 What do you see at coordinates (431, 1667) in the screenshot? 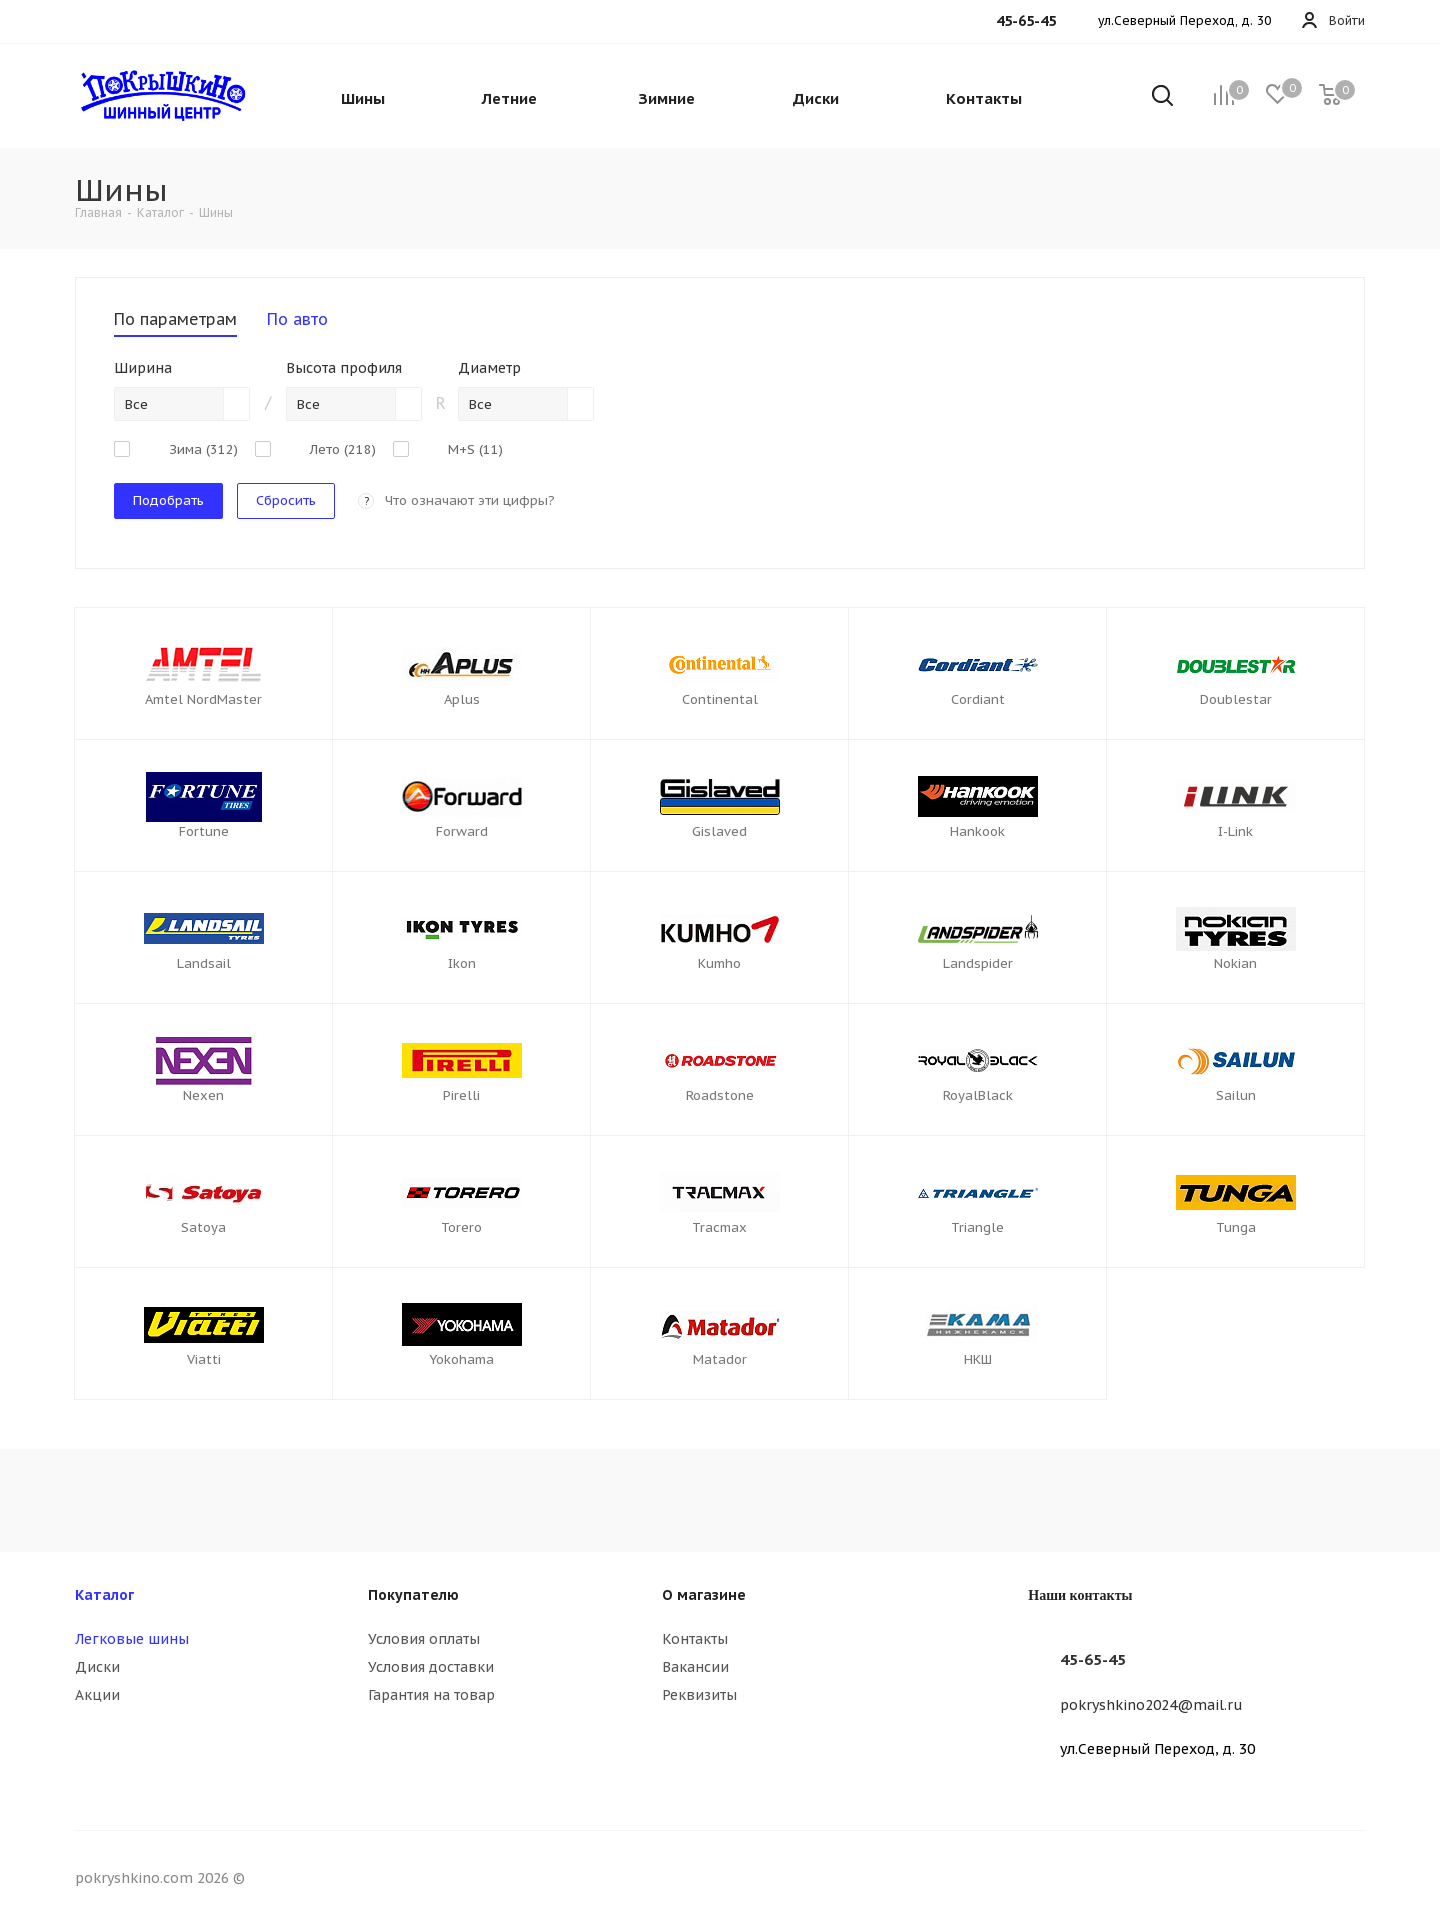
I see `Условия доставки` at bounding box center [431, 1667].